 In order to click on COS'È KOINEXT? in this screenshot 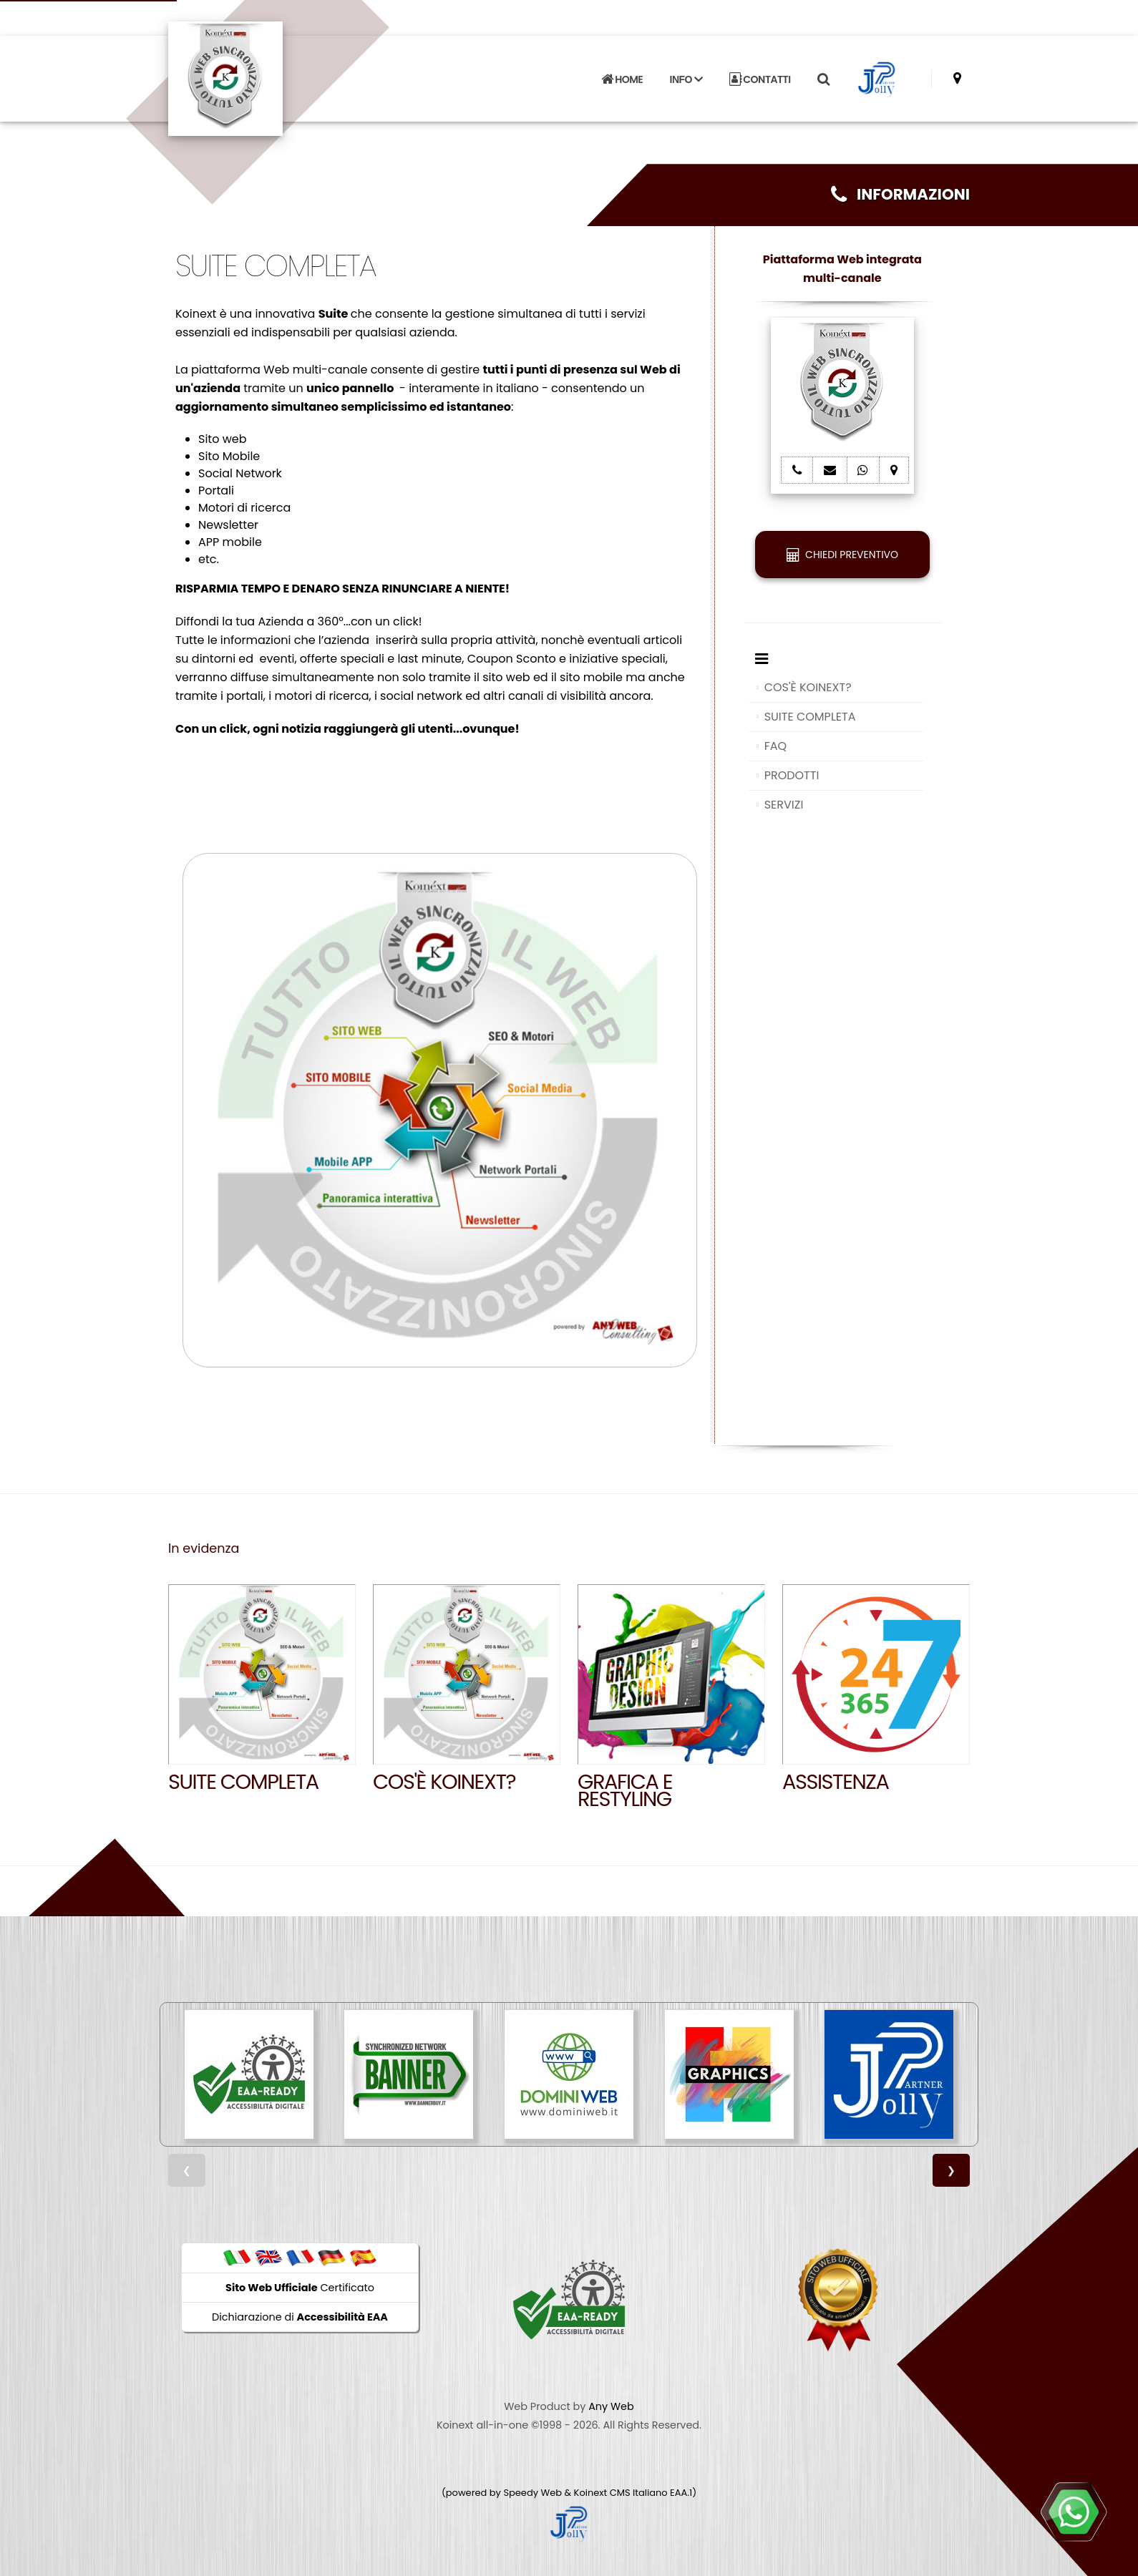, I will do `click(808, 687)`.